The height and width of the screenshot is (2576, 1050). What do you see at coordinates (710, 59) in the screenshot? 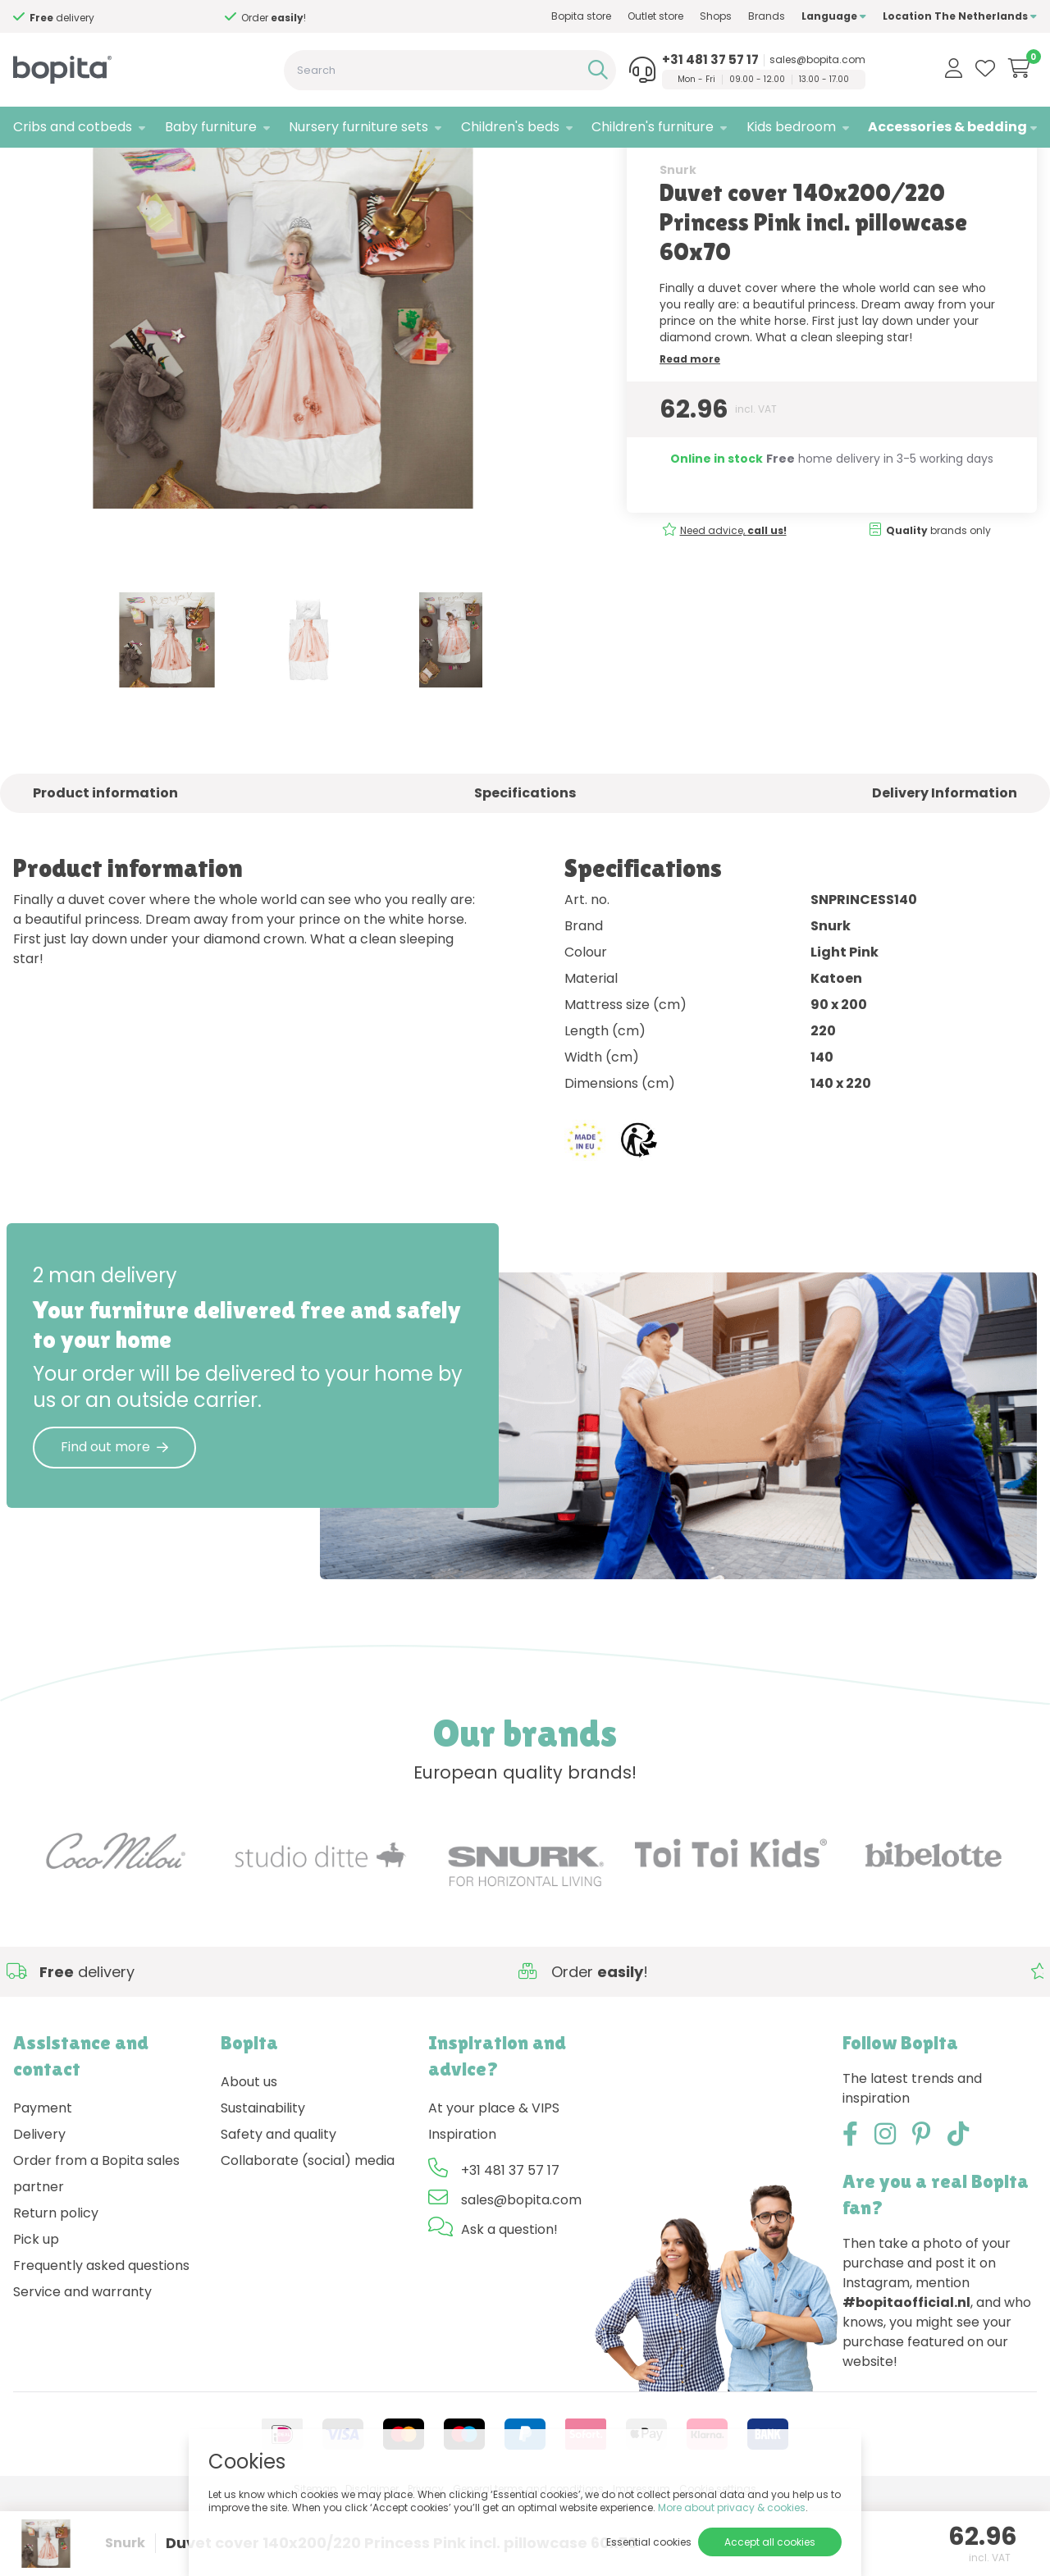
I see `+31 481 37 57 17` at bounding box center [710, 59].